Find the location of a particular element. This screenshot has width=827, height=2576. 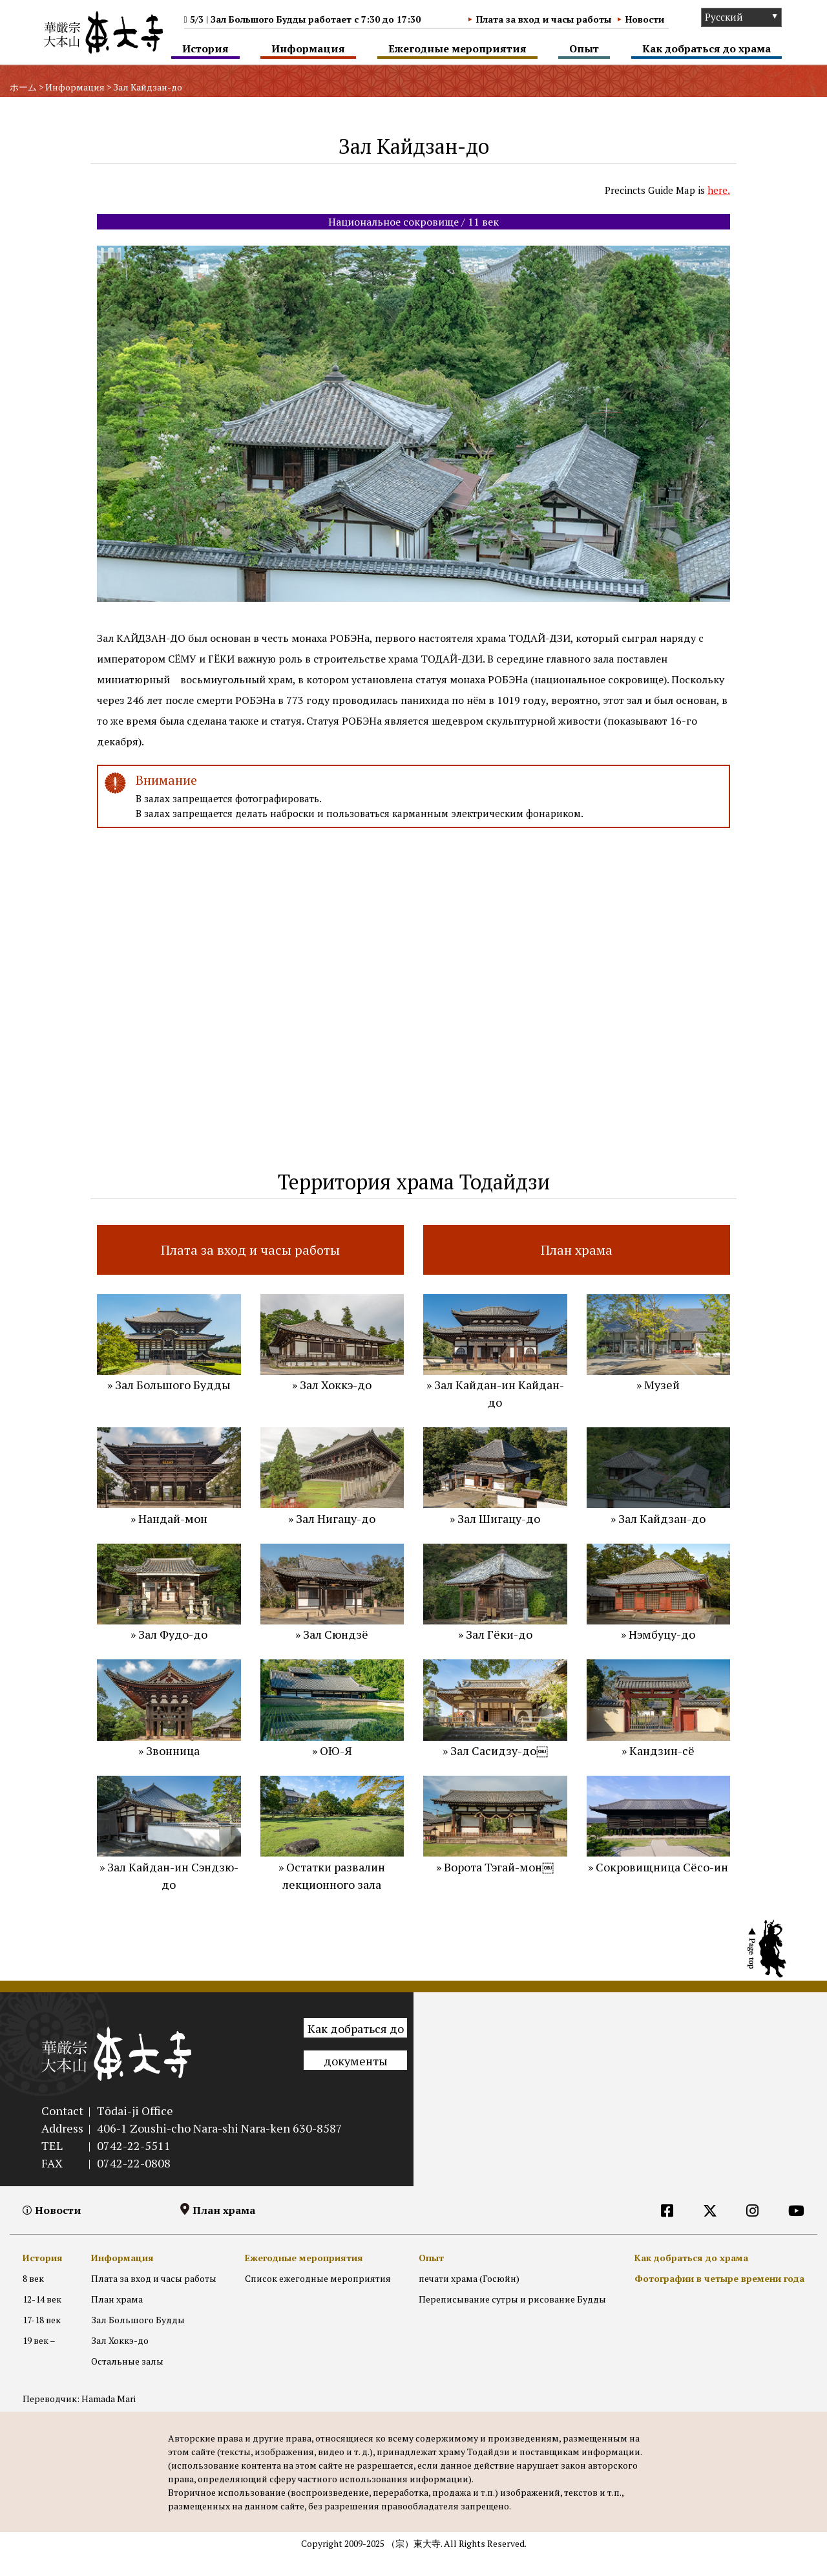

12-14 век is located at coordinates (42, 2320).